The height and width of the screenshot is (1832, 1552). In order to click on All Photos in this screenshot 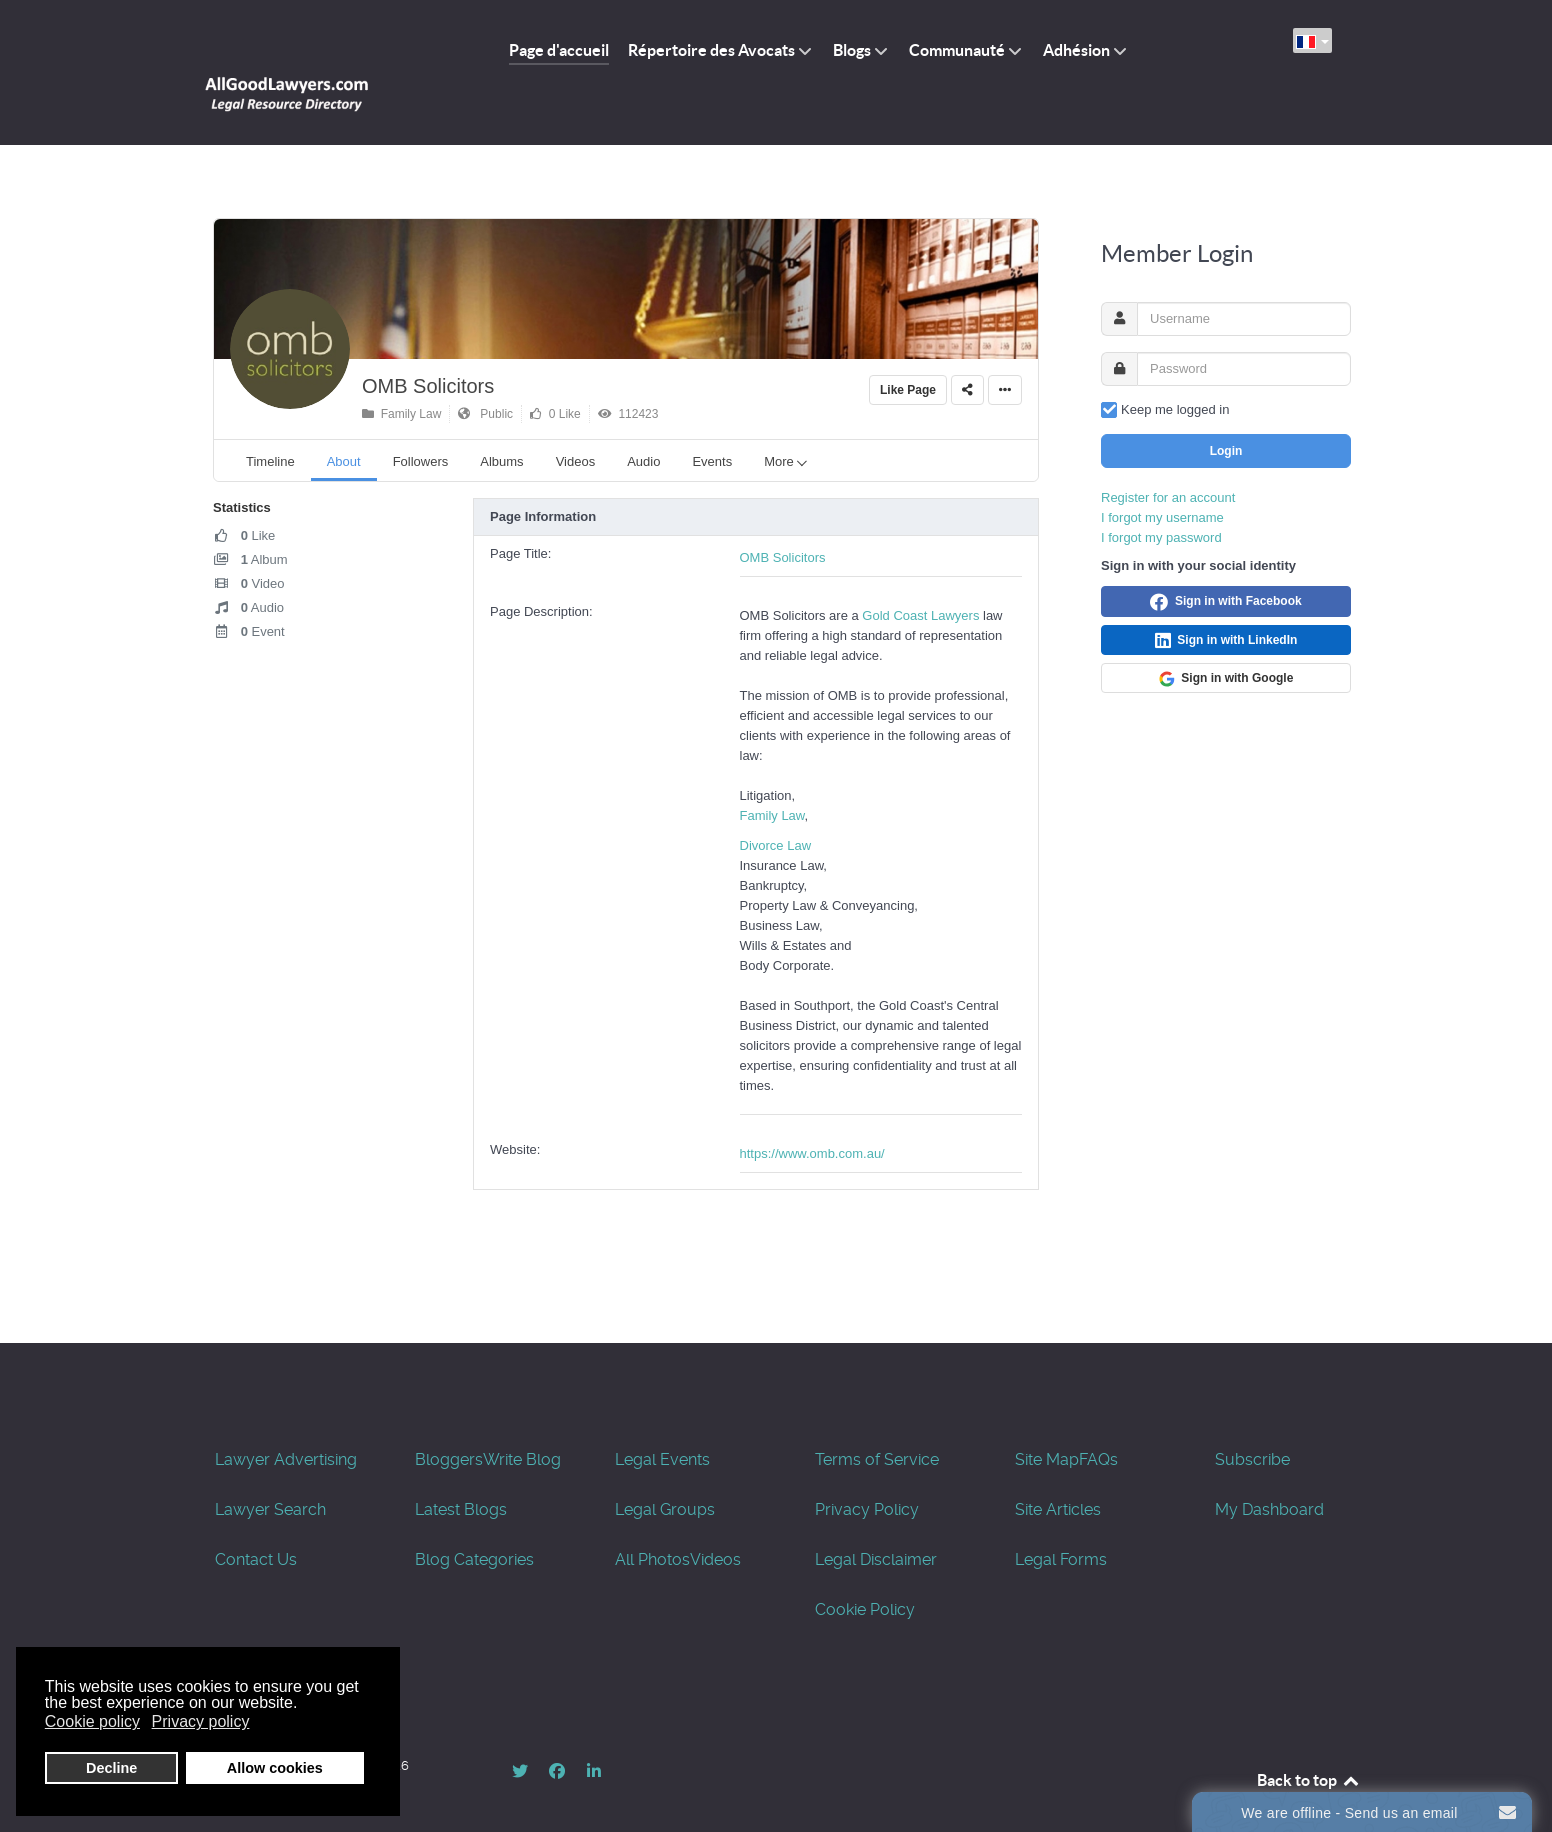, I will do `click(652, 1514)`.